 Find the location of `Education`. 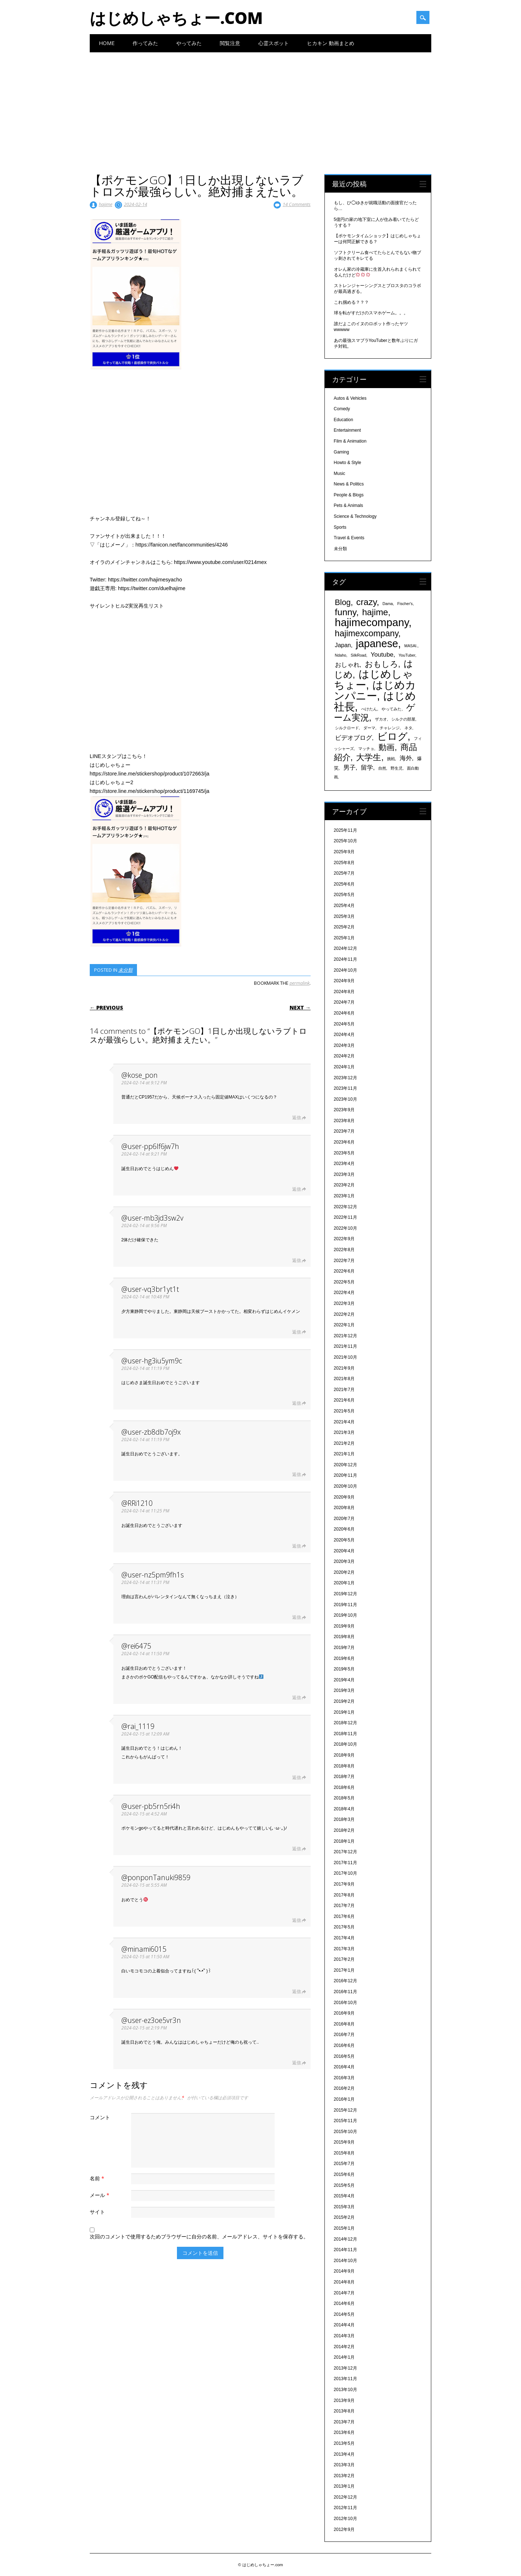

Education is located at coordinates (343, 419).